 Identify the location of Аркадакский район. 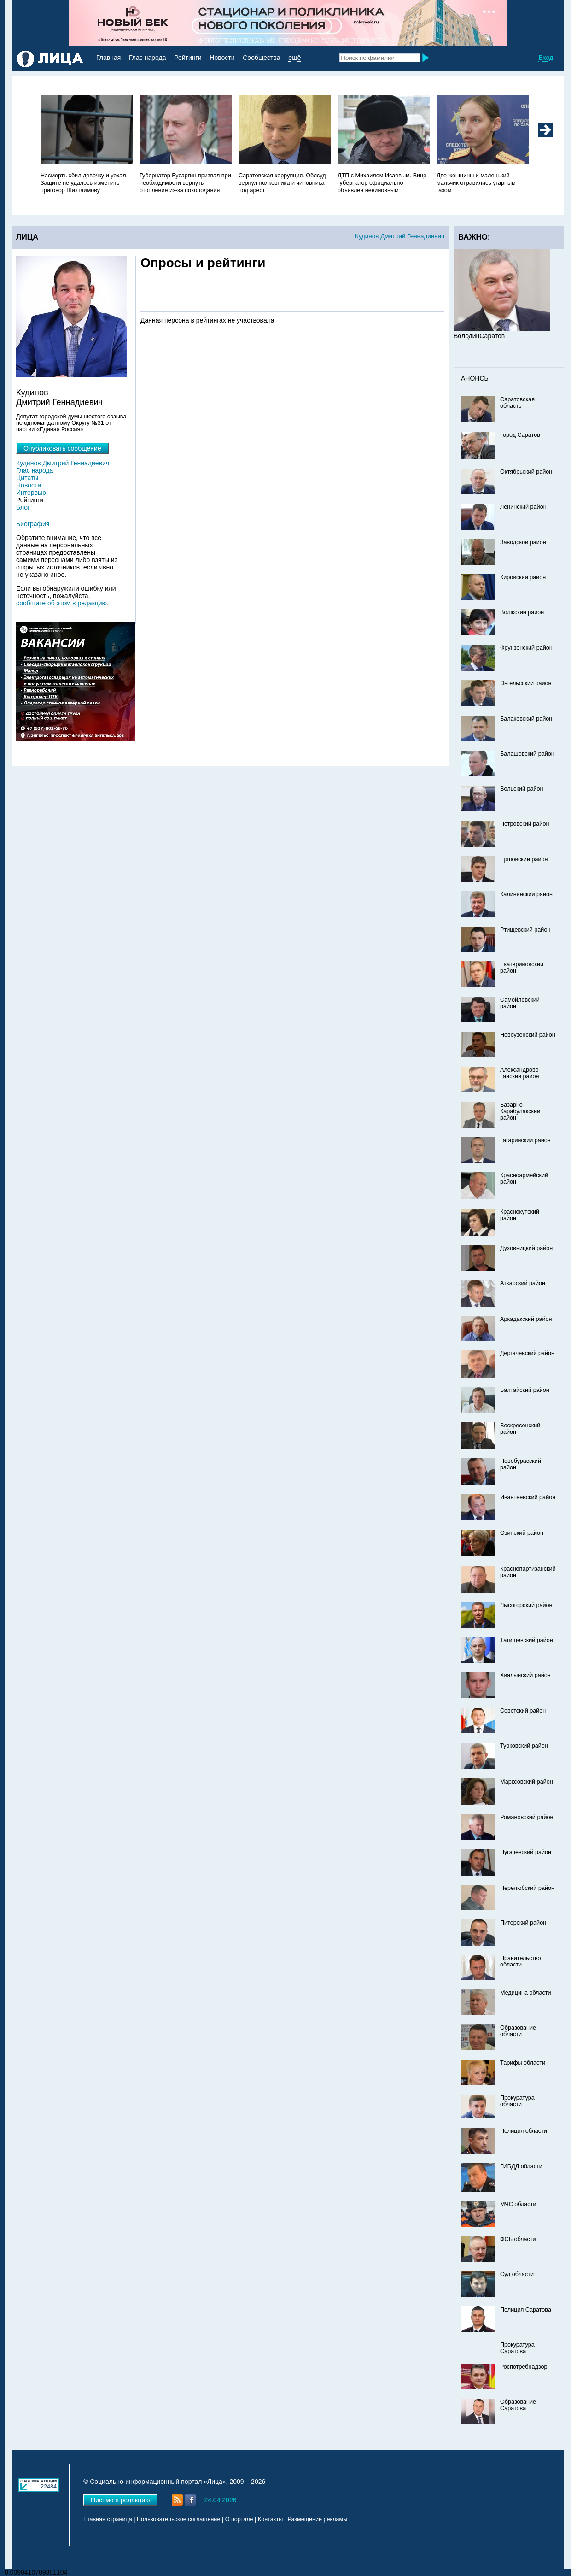
(526, 1319).